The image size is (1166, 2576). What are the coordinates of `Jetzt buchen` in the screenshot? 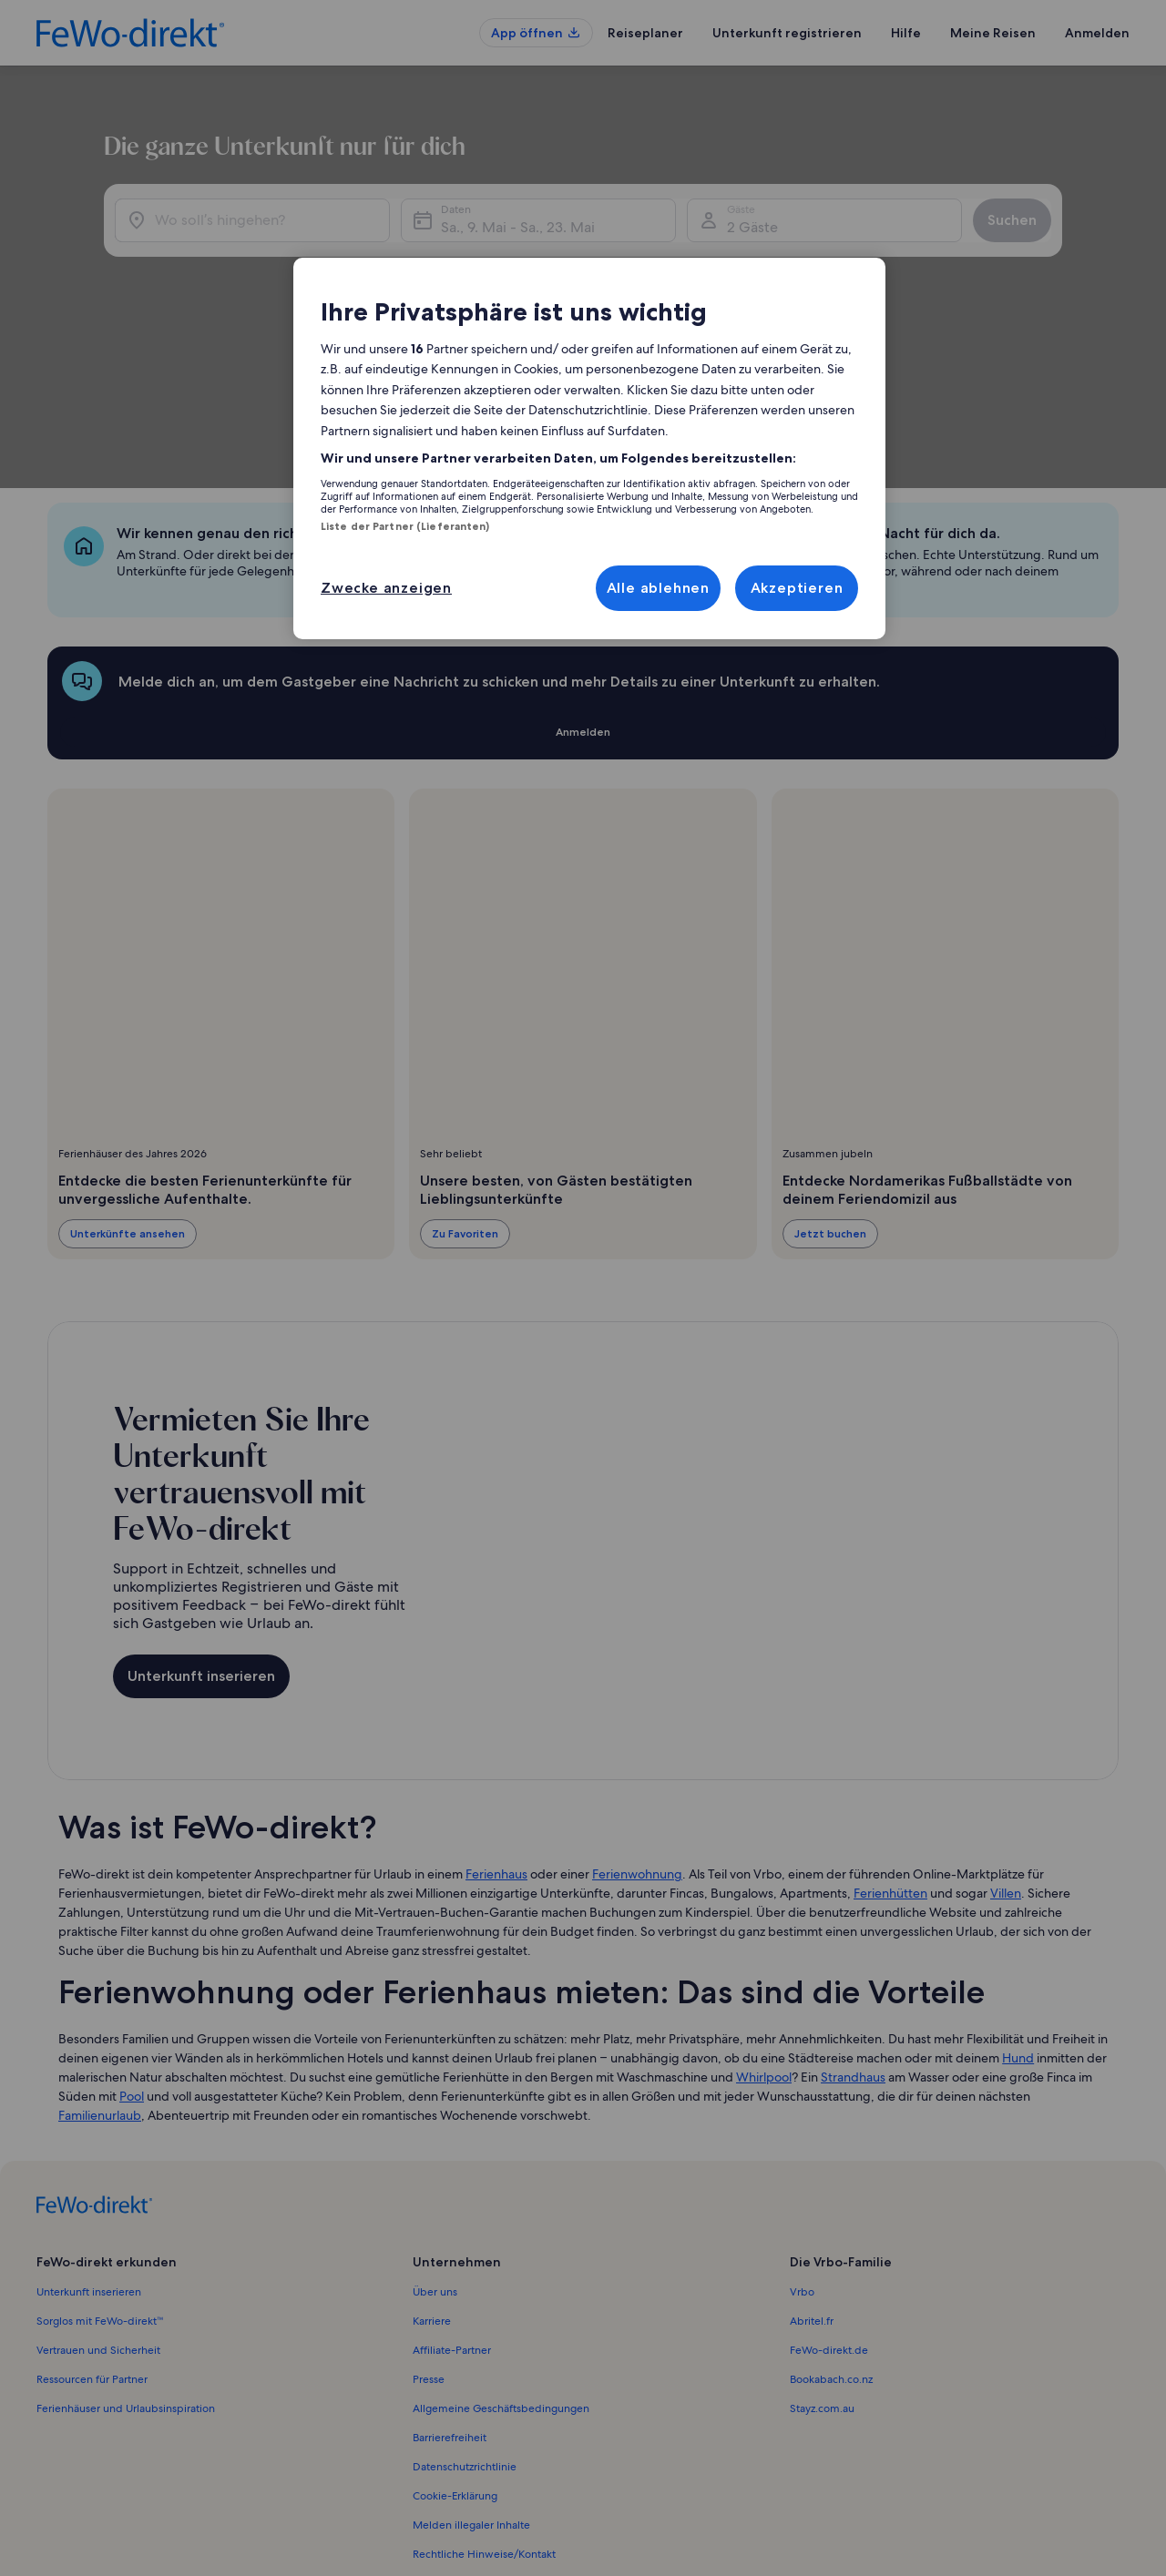 It's located at (830, 1080).